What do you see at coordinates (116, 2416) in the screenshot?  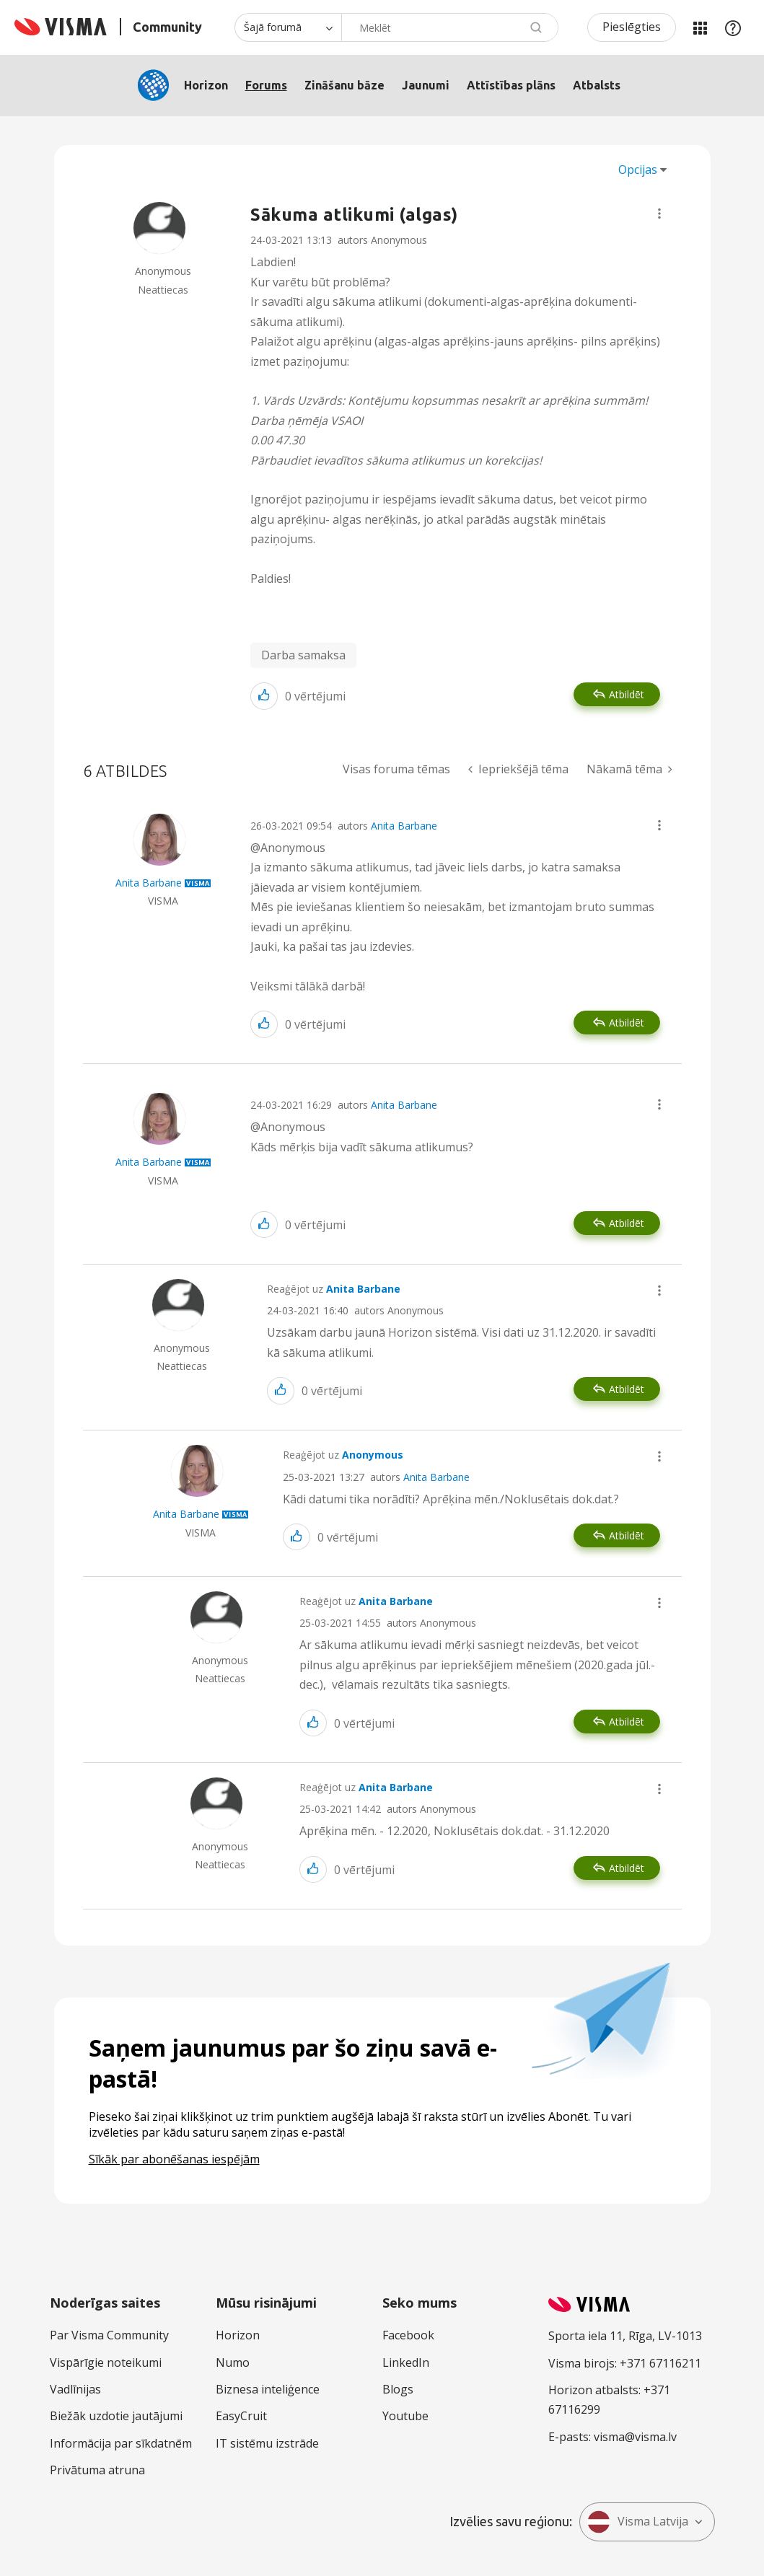 I see `Biežāk uzdotie jautājumi` at bounding box center [116, 2416].